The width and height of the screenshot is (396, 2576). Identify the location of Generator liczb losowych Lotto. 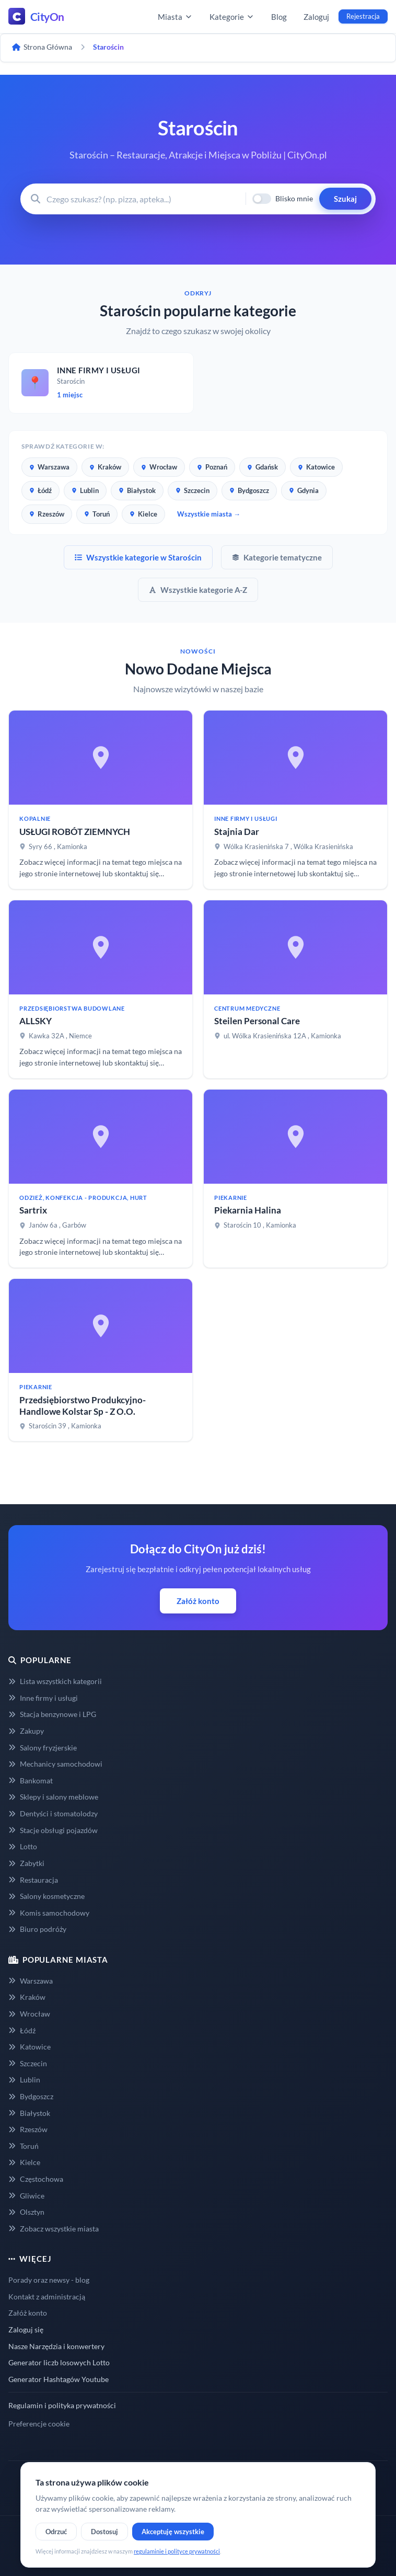
(59, 2362).